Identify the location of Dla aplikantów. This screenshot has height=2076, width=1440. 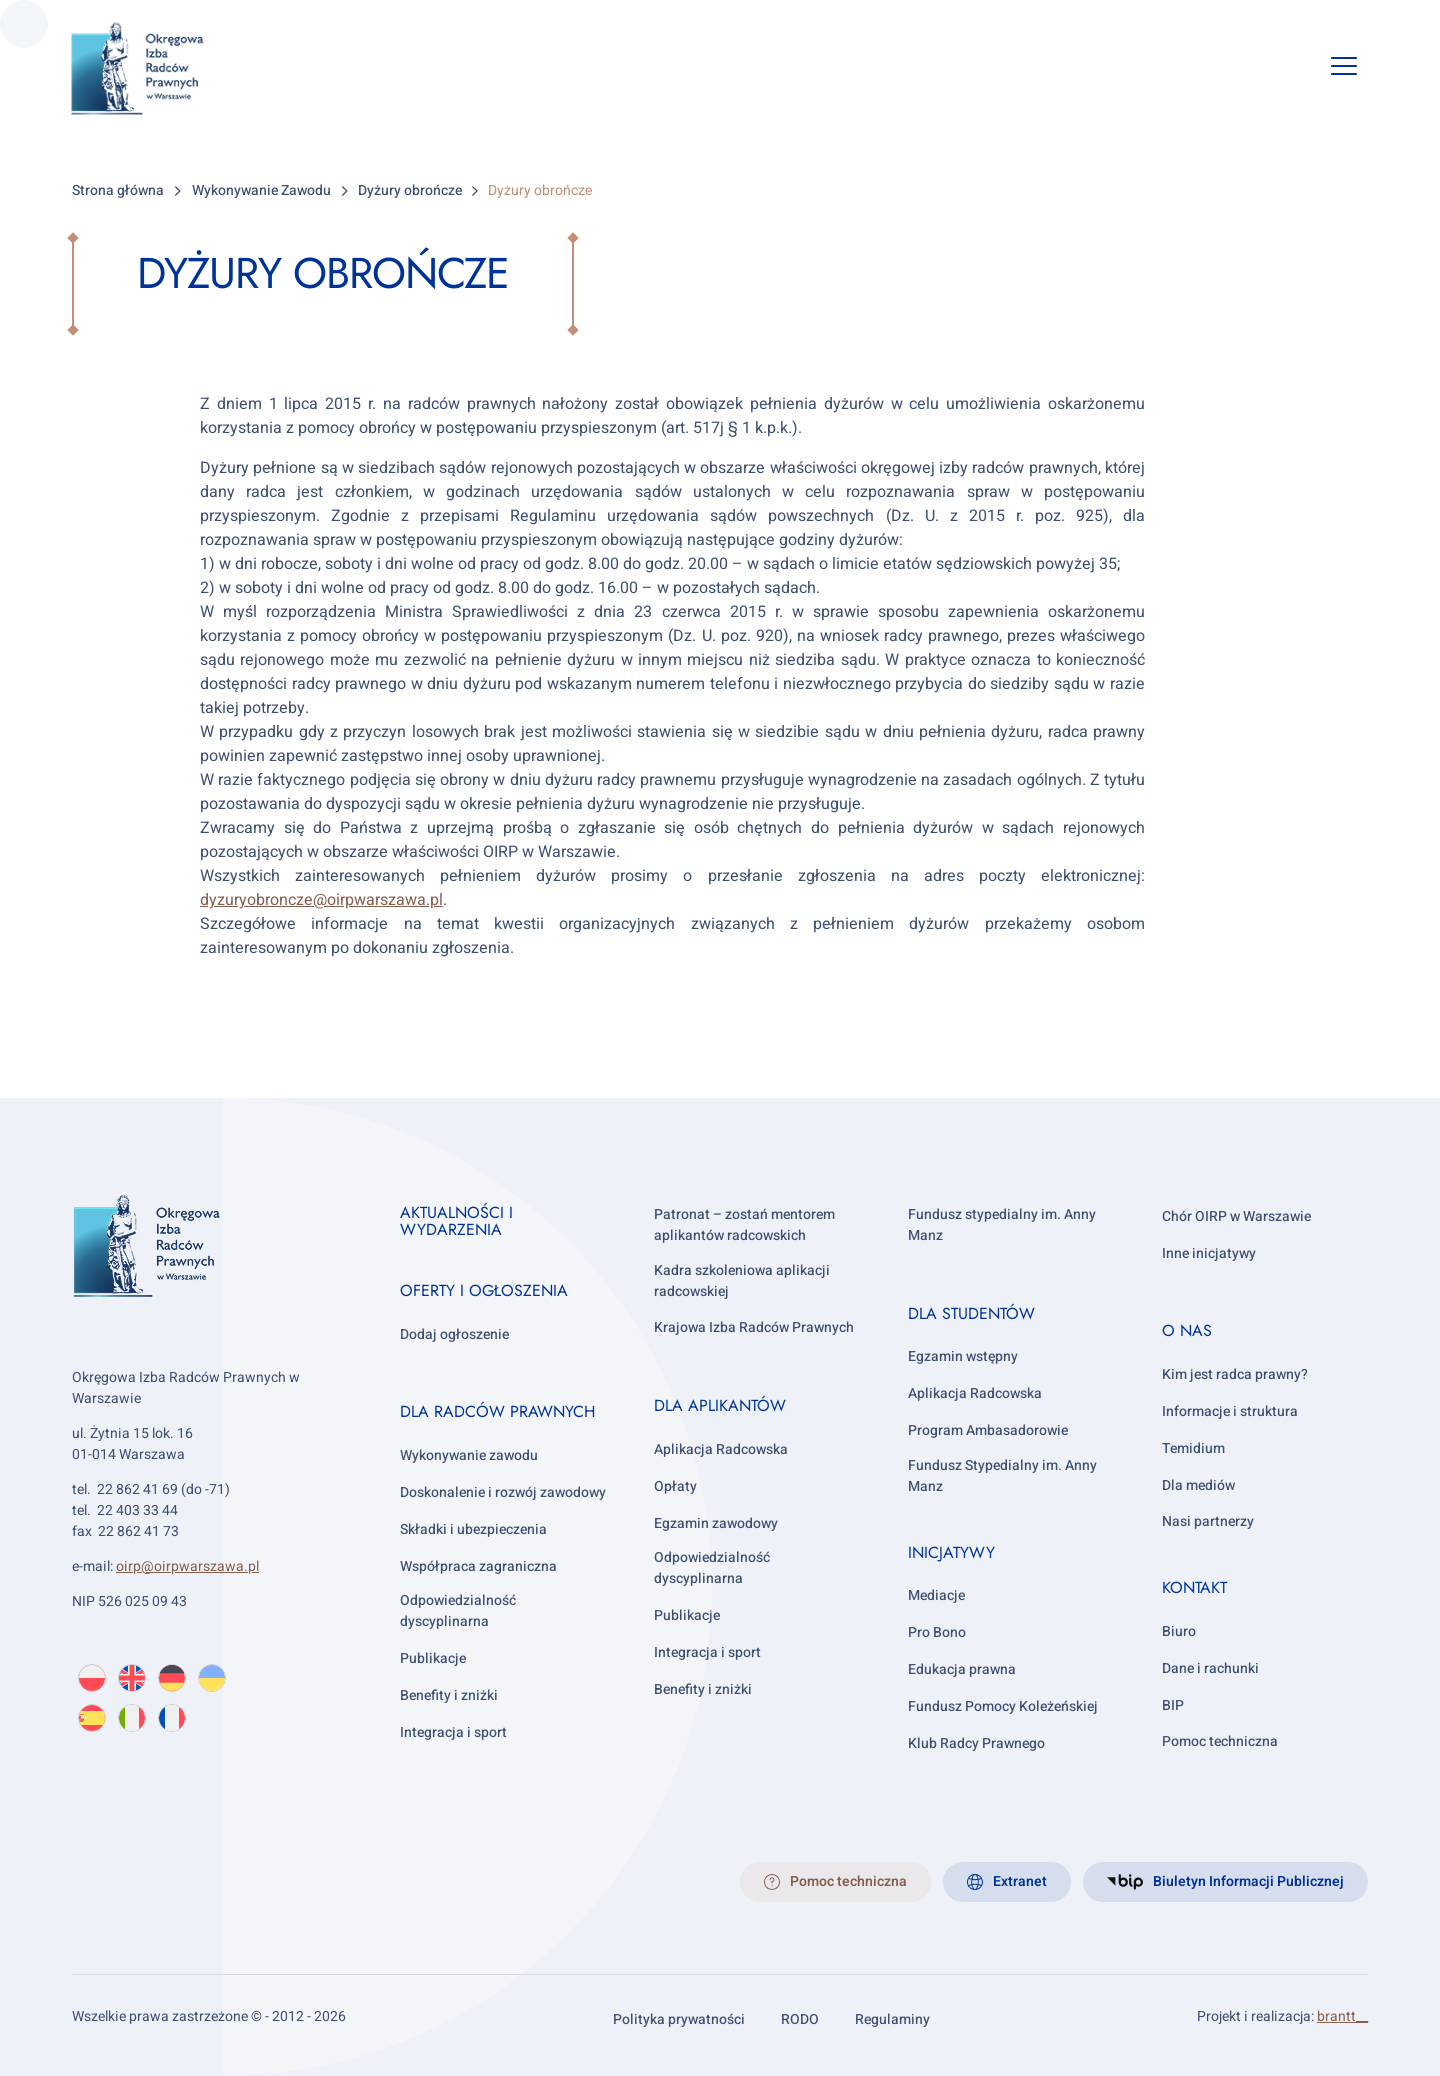
(720, 1405).